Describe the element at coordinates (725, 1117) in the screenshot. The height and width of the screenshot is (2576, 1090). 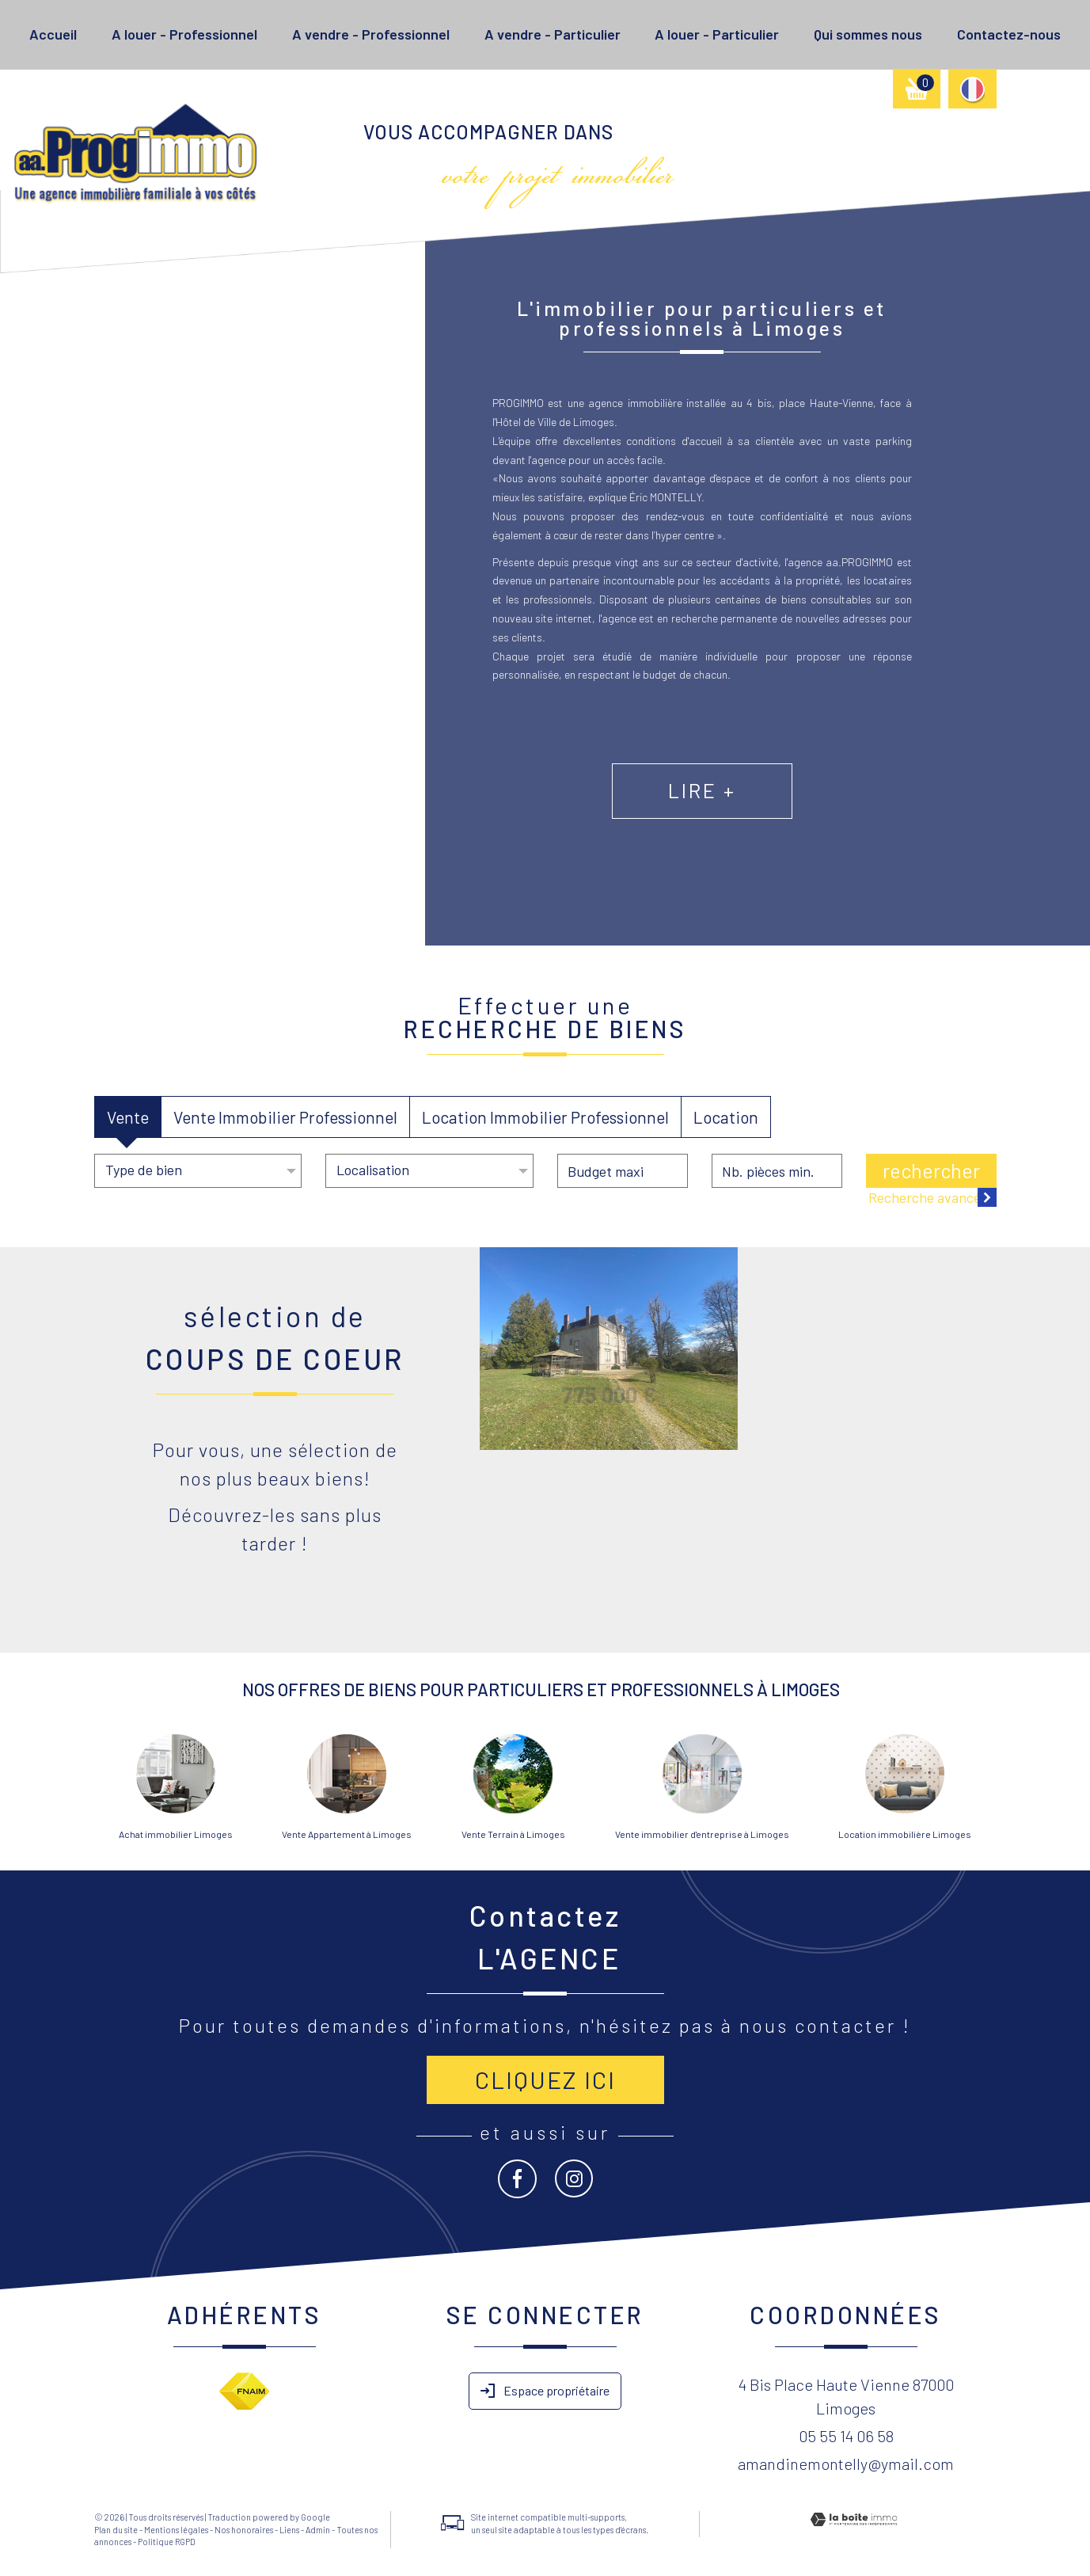
I see `Location` at that location.